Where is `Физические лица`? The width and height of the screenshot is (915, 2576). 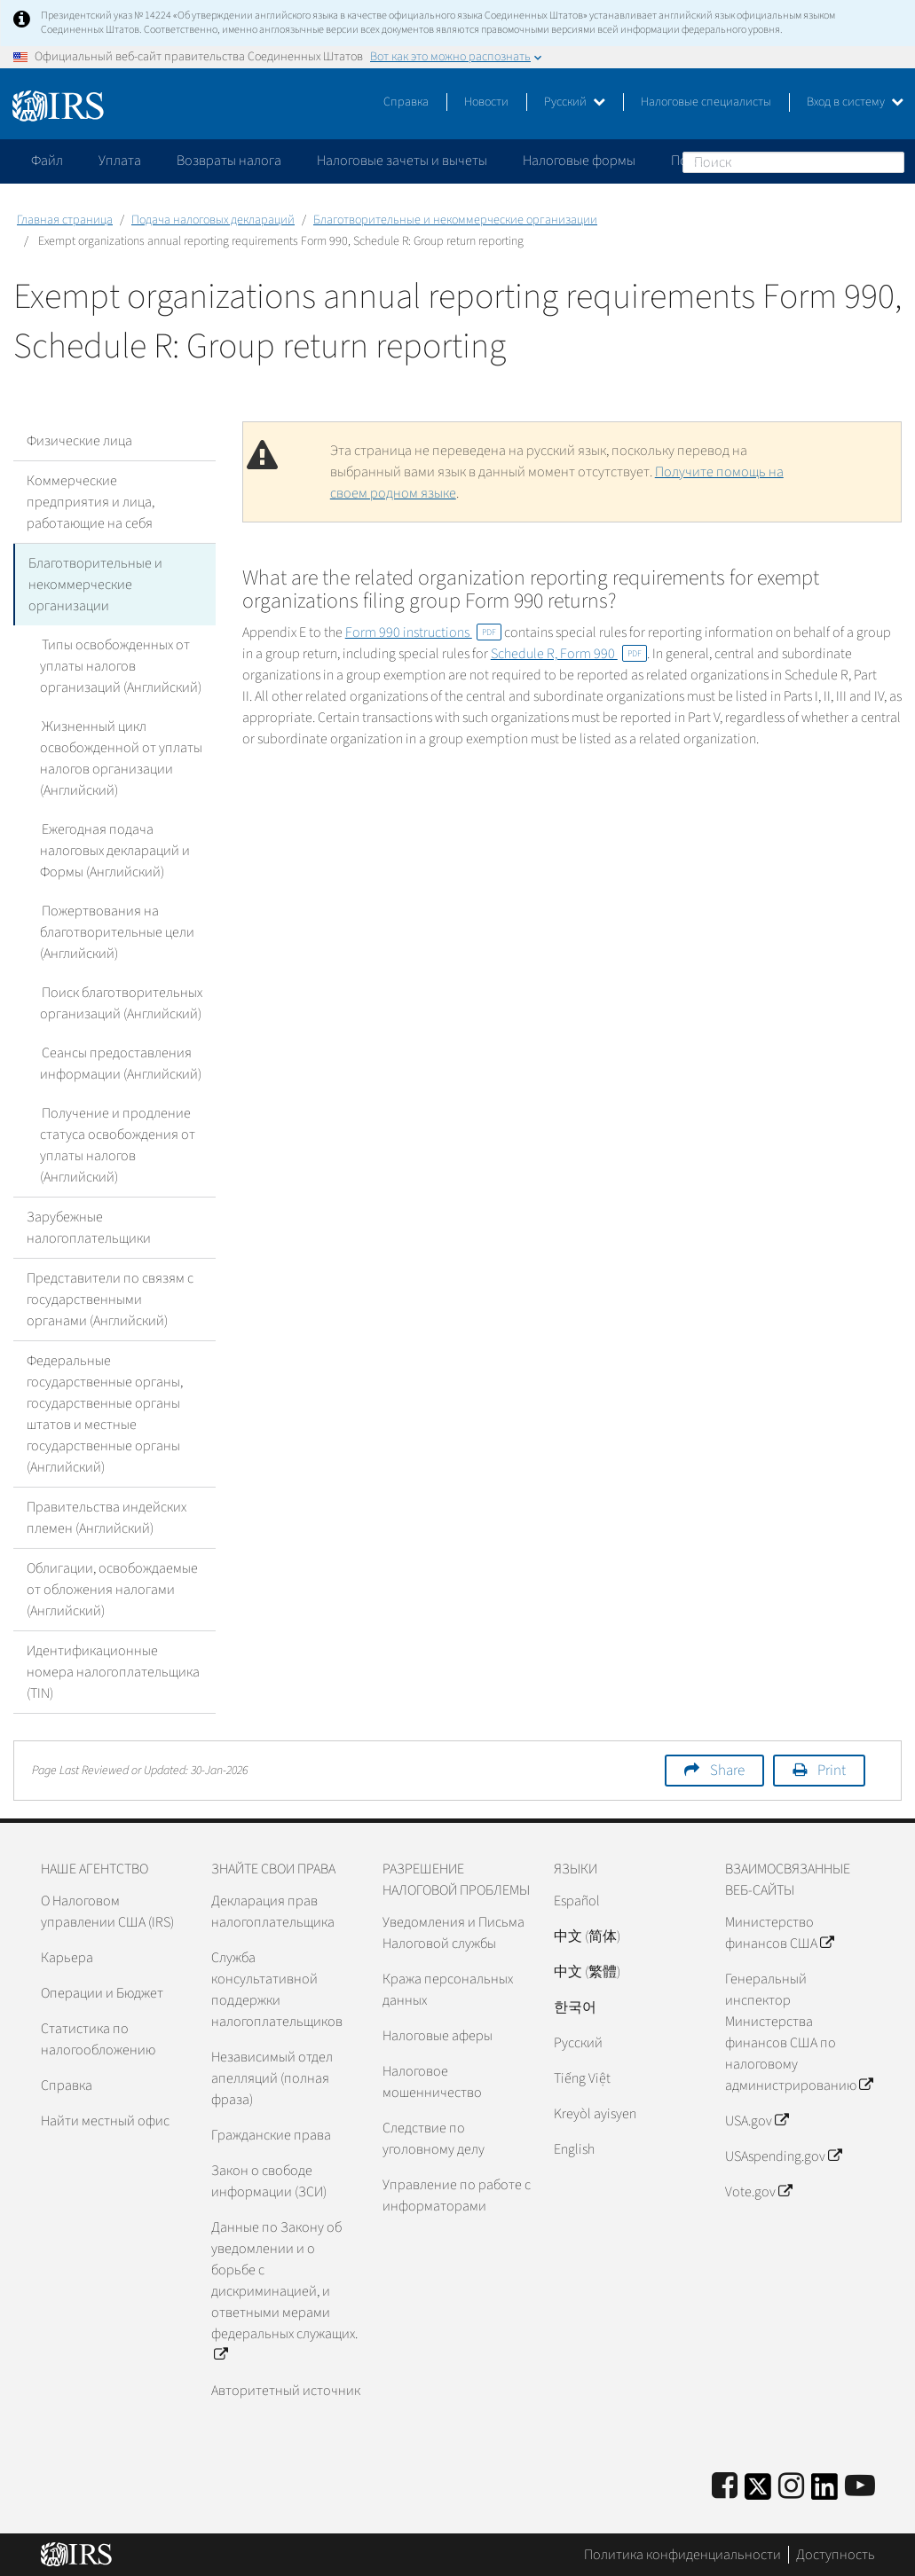 Физические лица is located at coordinates (79, 441).